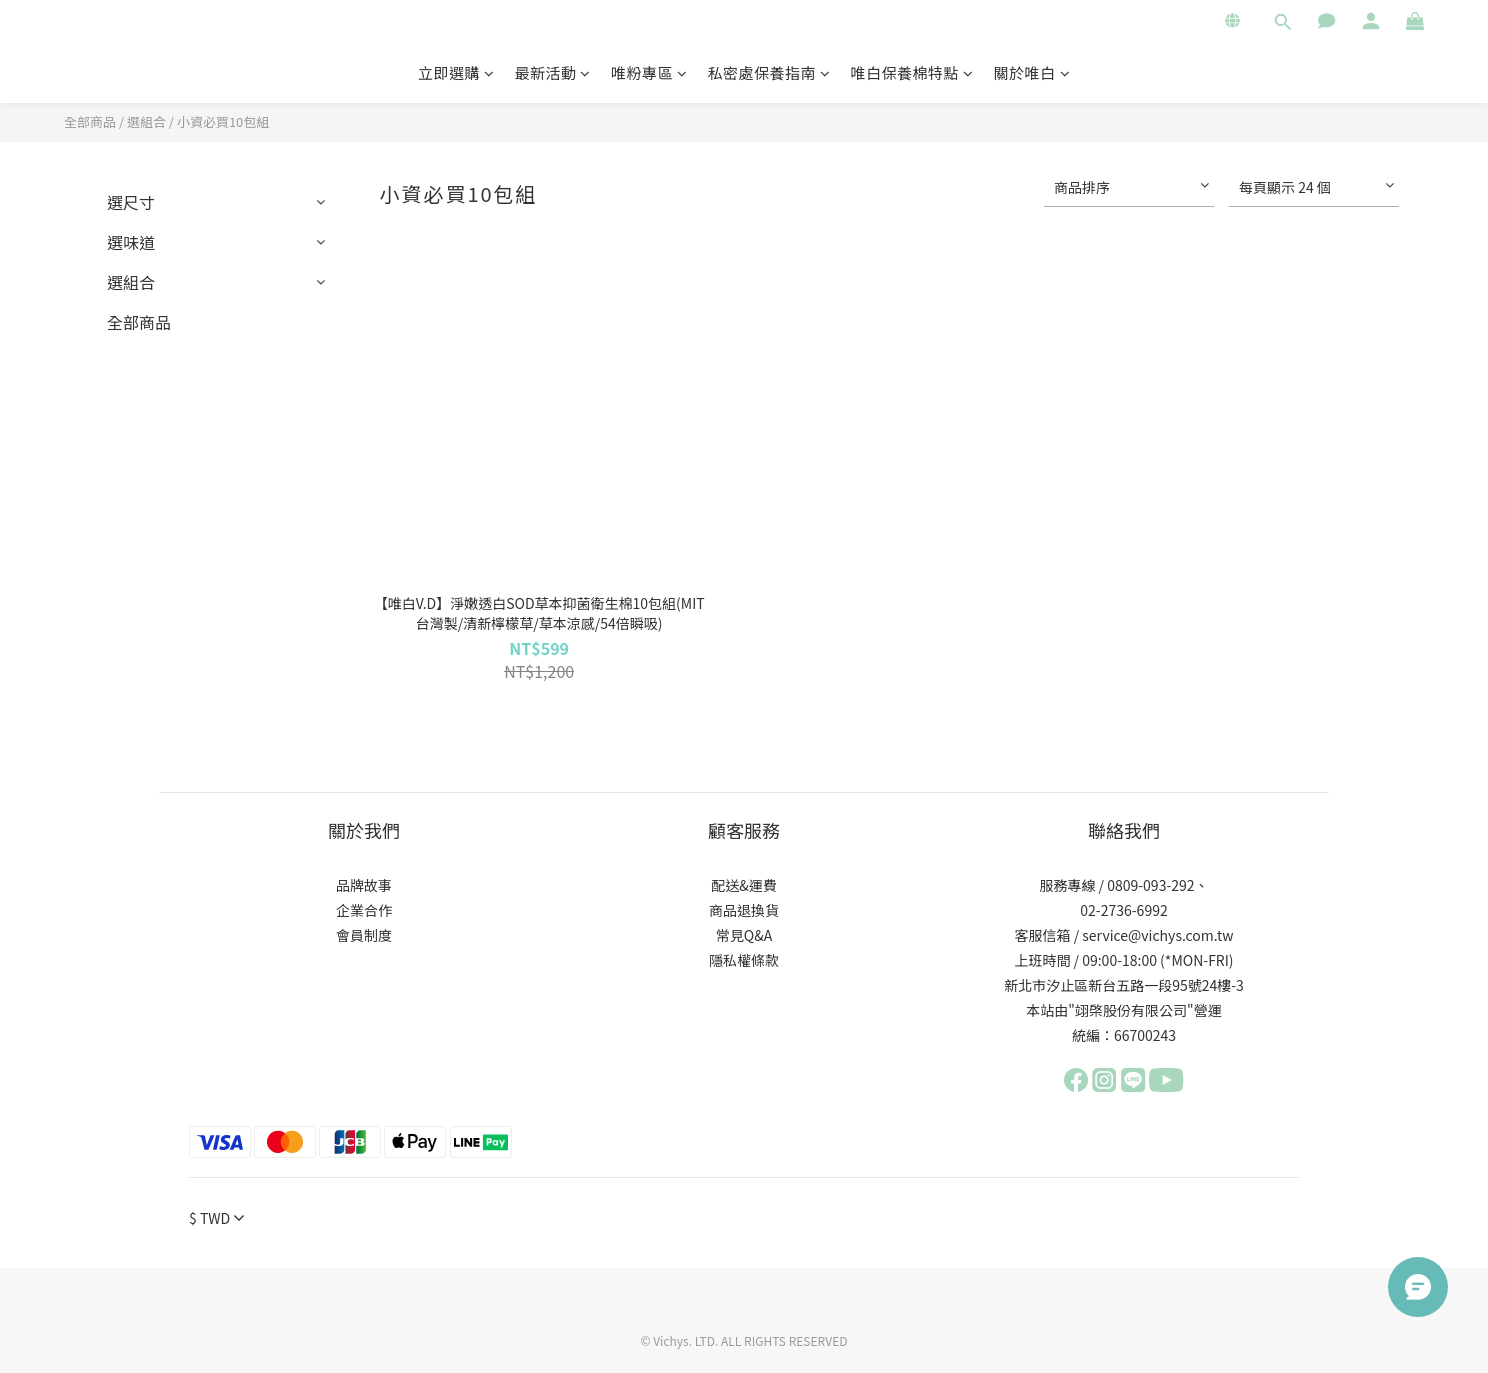 The width and height of the screenshot is (1488, 1373). Describe the element at coordinates (1032, 72) in the screenshot. I see `關於唯白` at that location.